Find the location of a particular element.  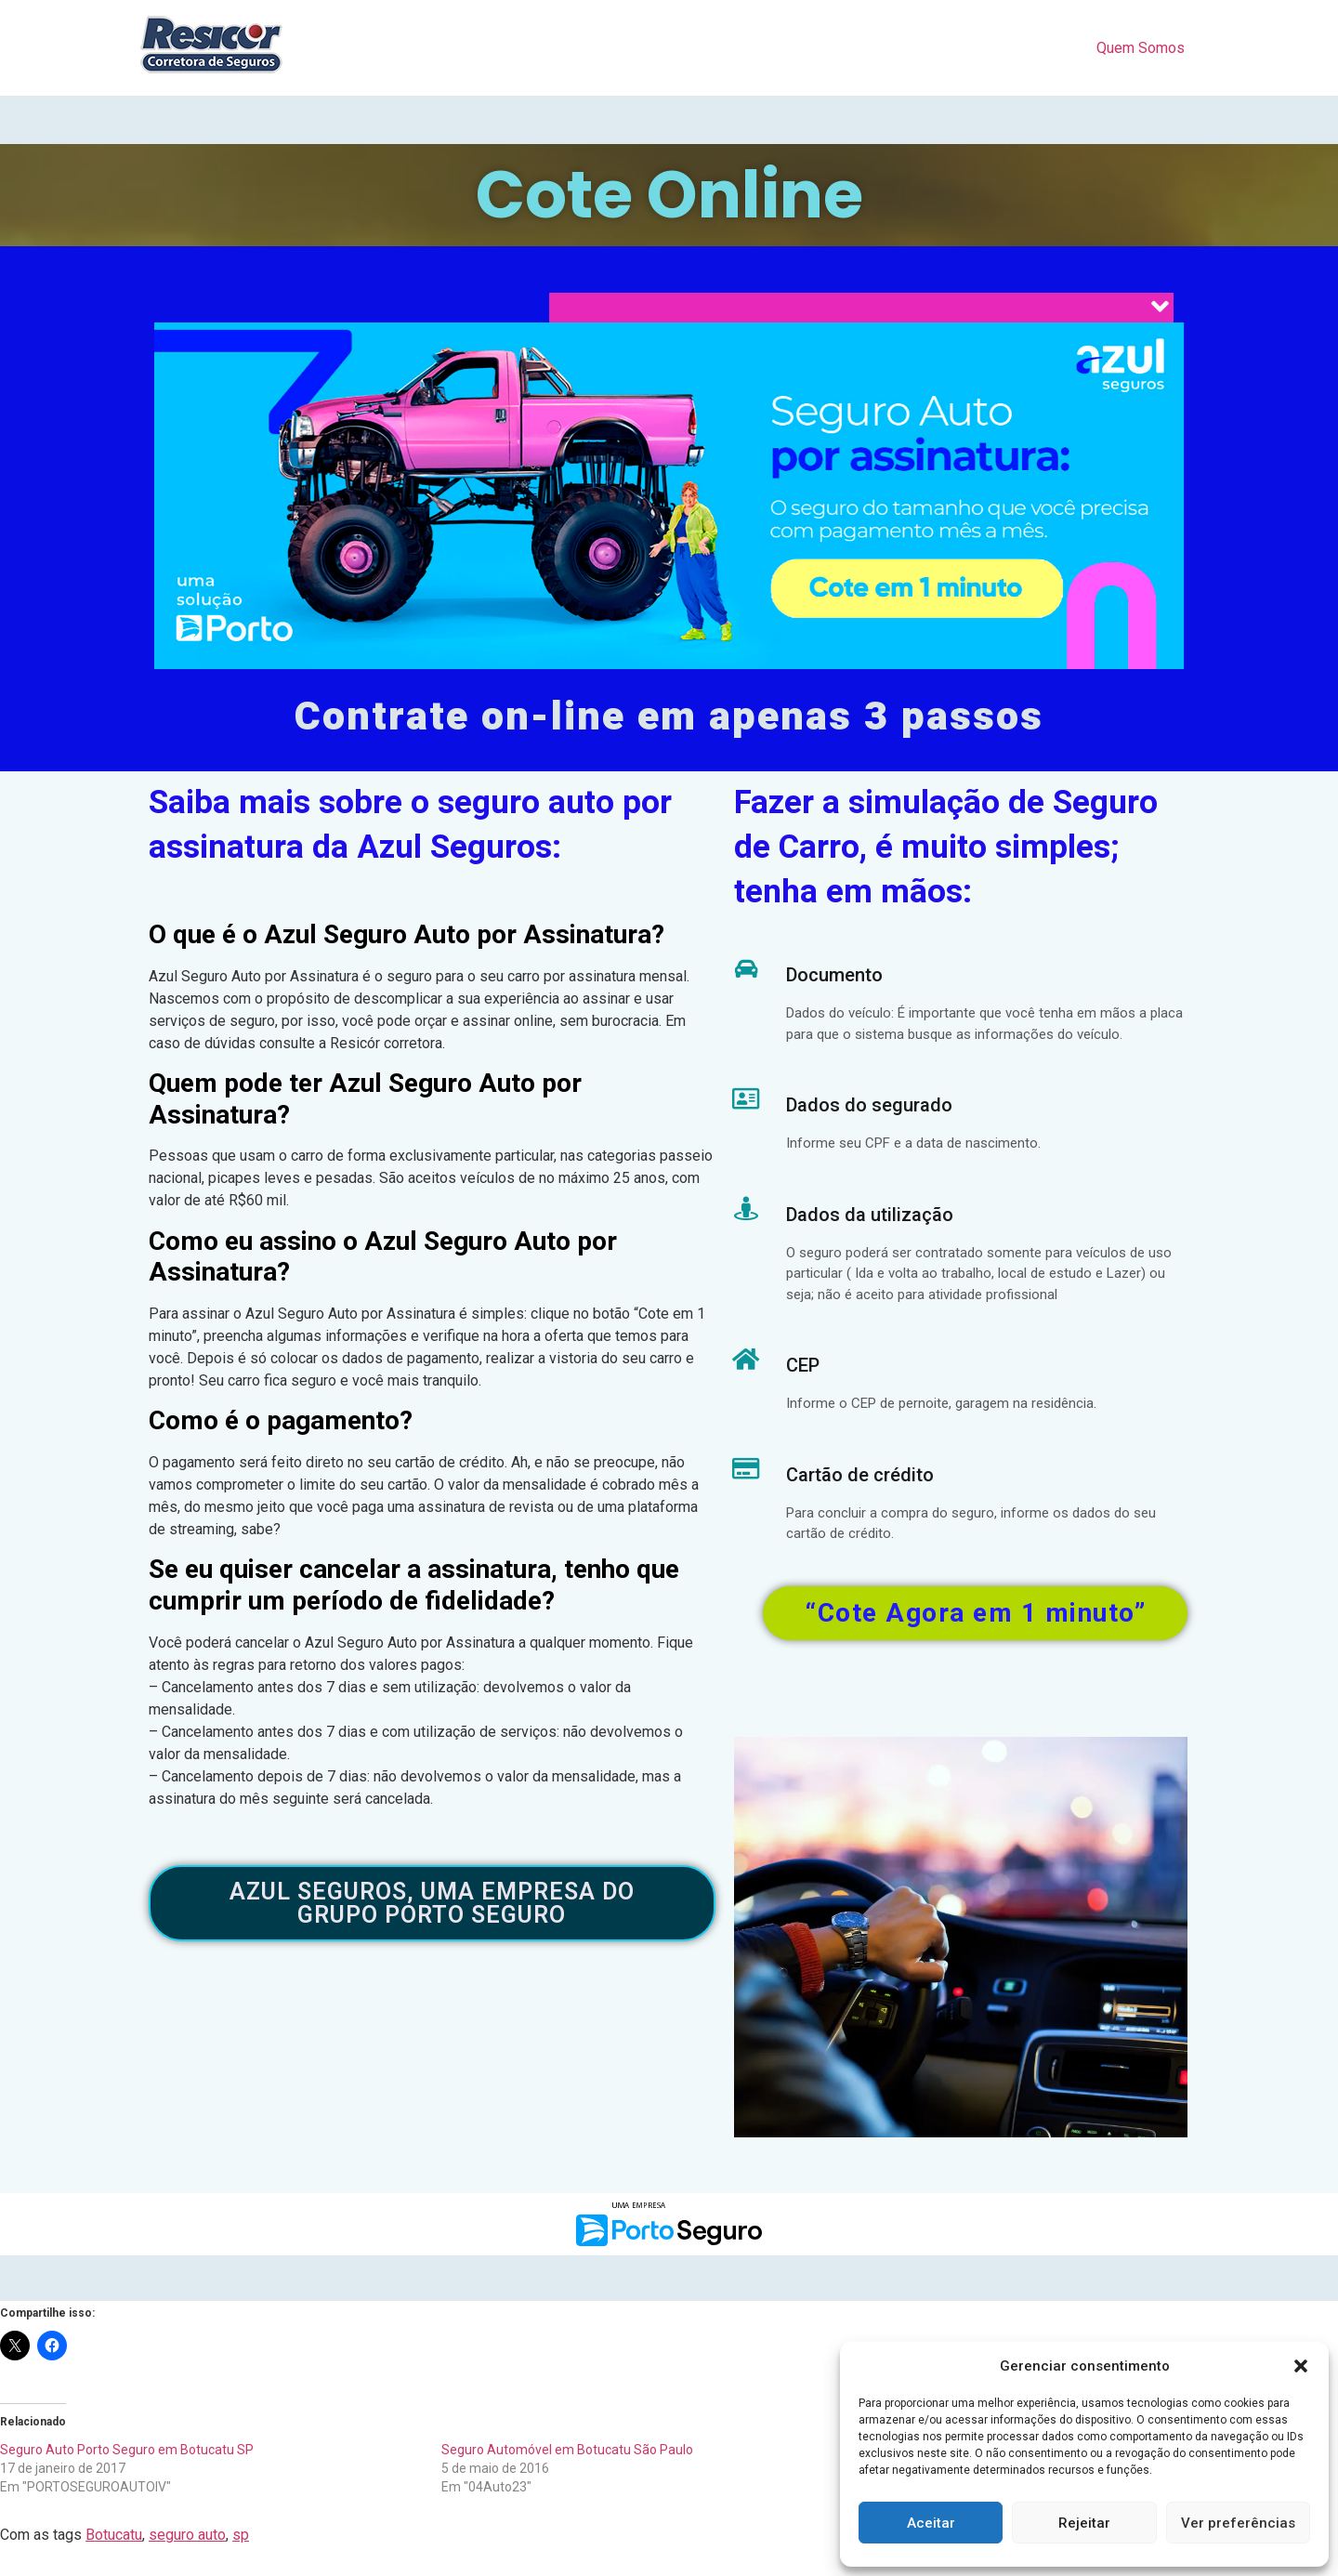

Cote Online is located at coordinates (669, 195).